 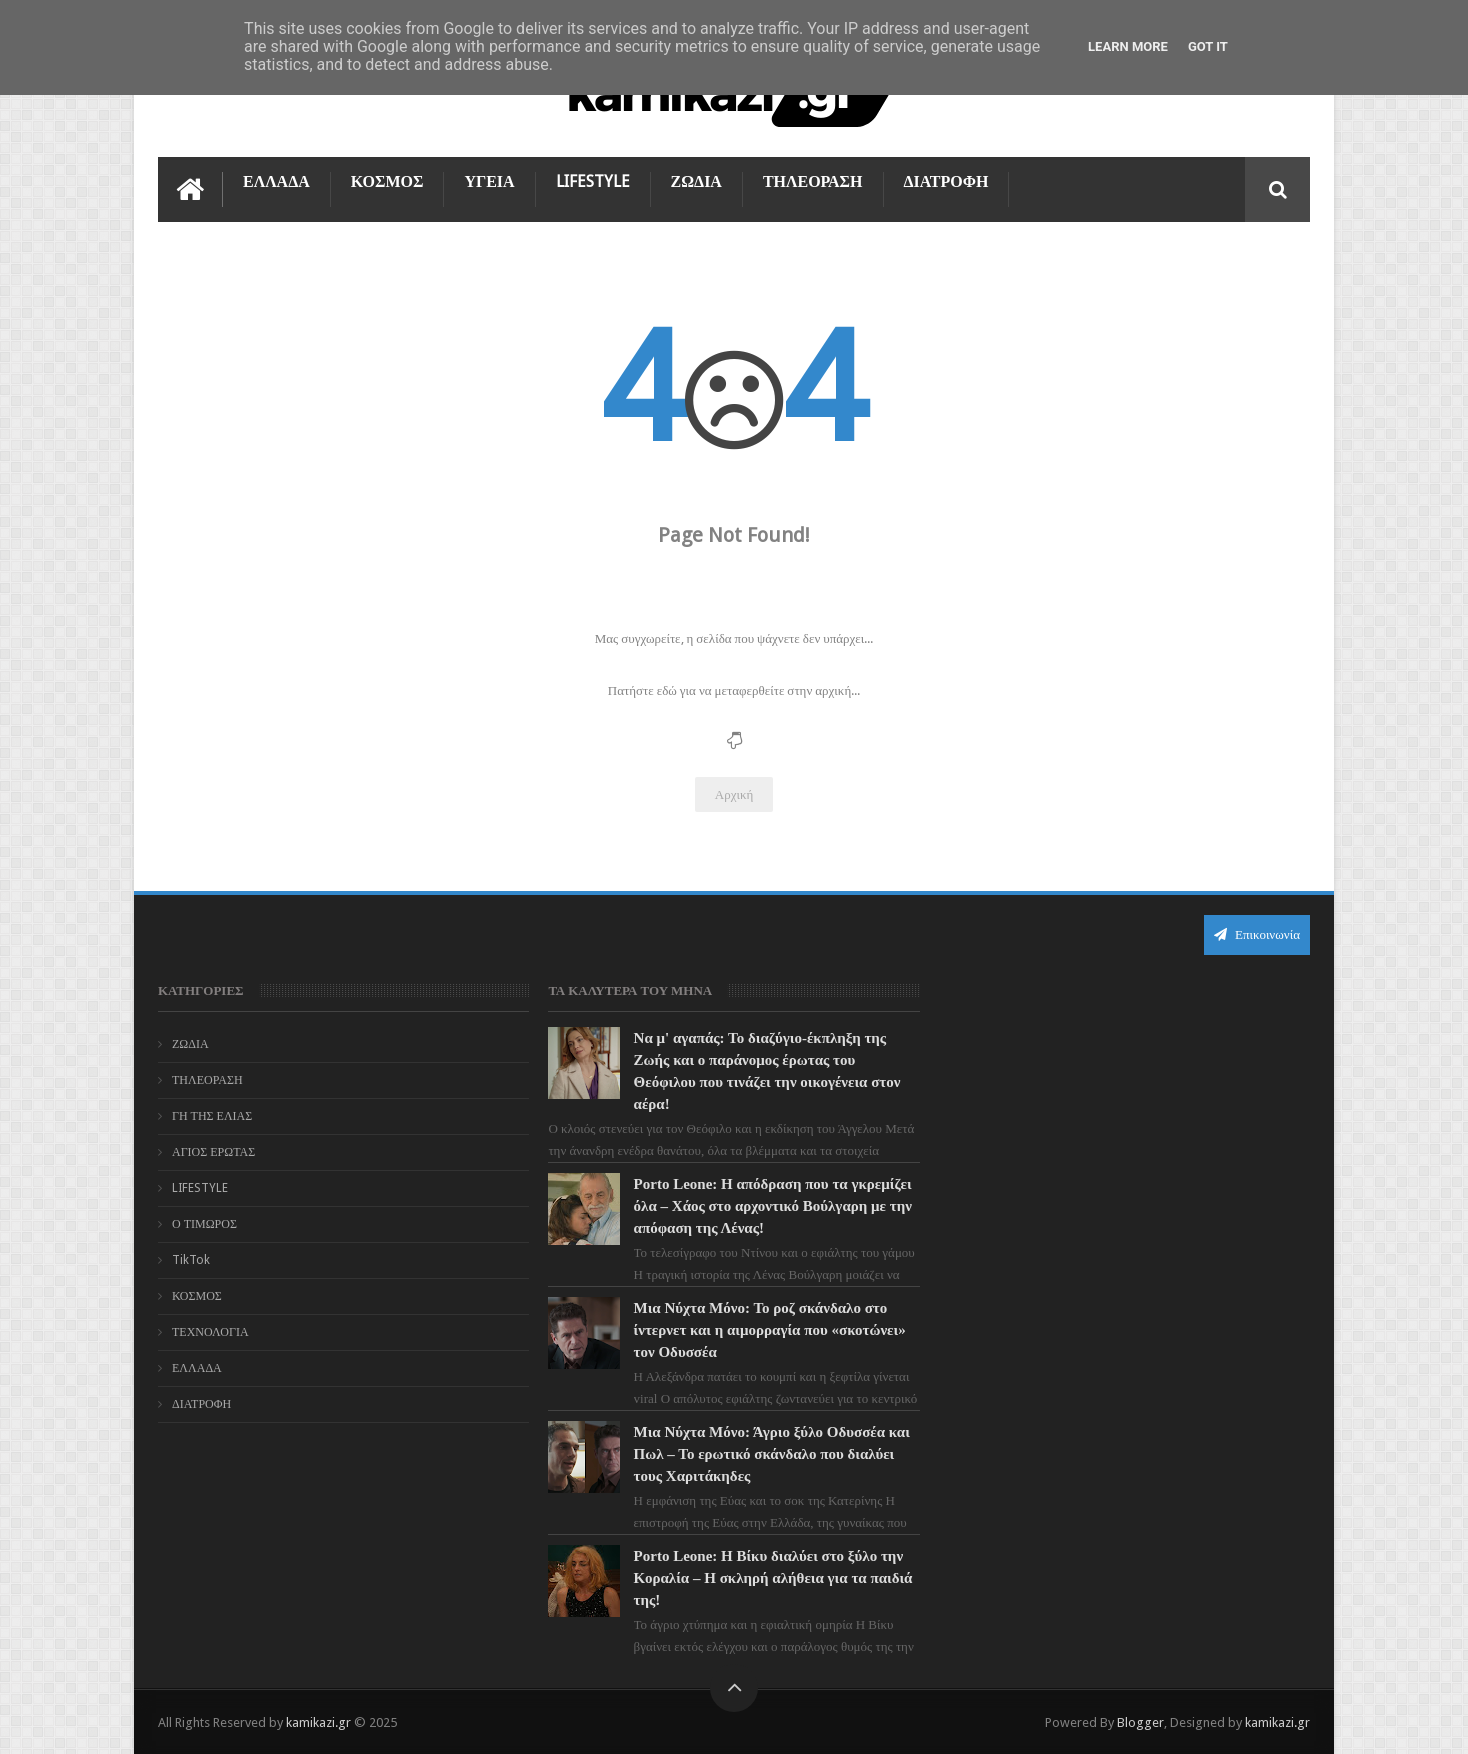 I want to click on ΖΩΔΙΑ, so click(x=696, y=181).